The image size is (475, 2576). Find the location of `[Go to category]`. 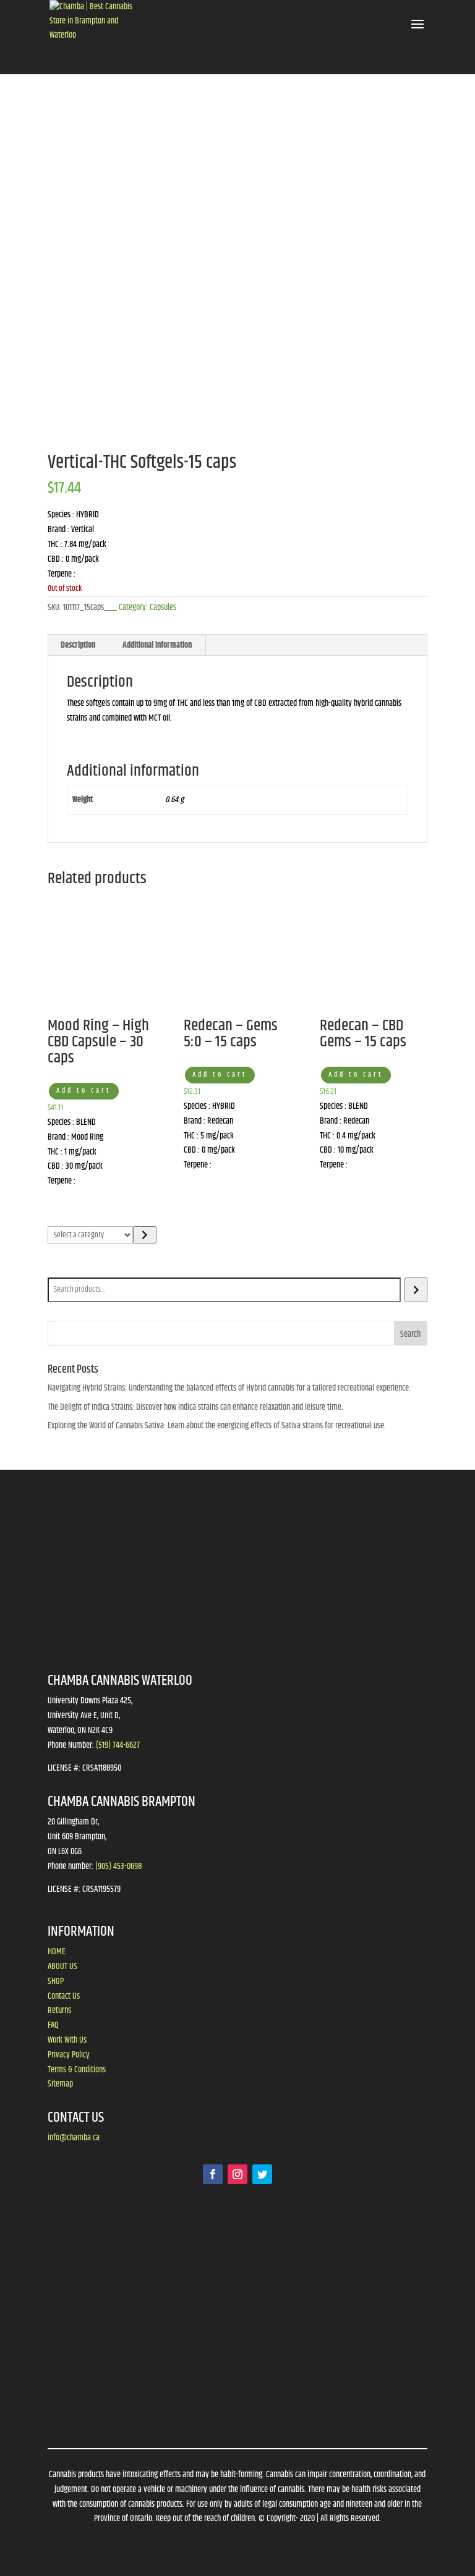

[Go to category] is located at coordinates (144, 1235).